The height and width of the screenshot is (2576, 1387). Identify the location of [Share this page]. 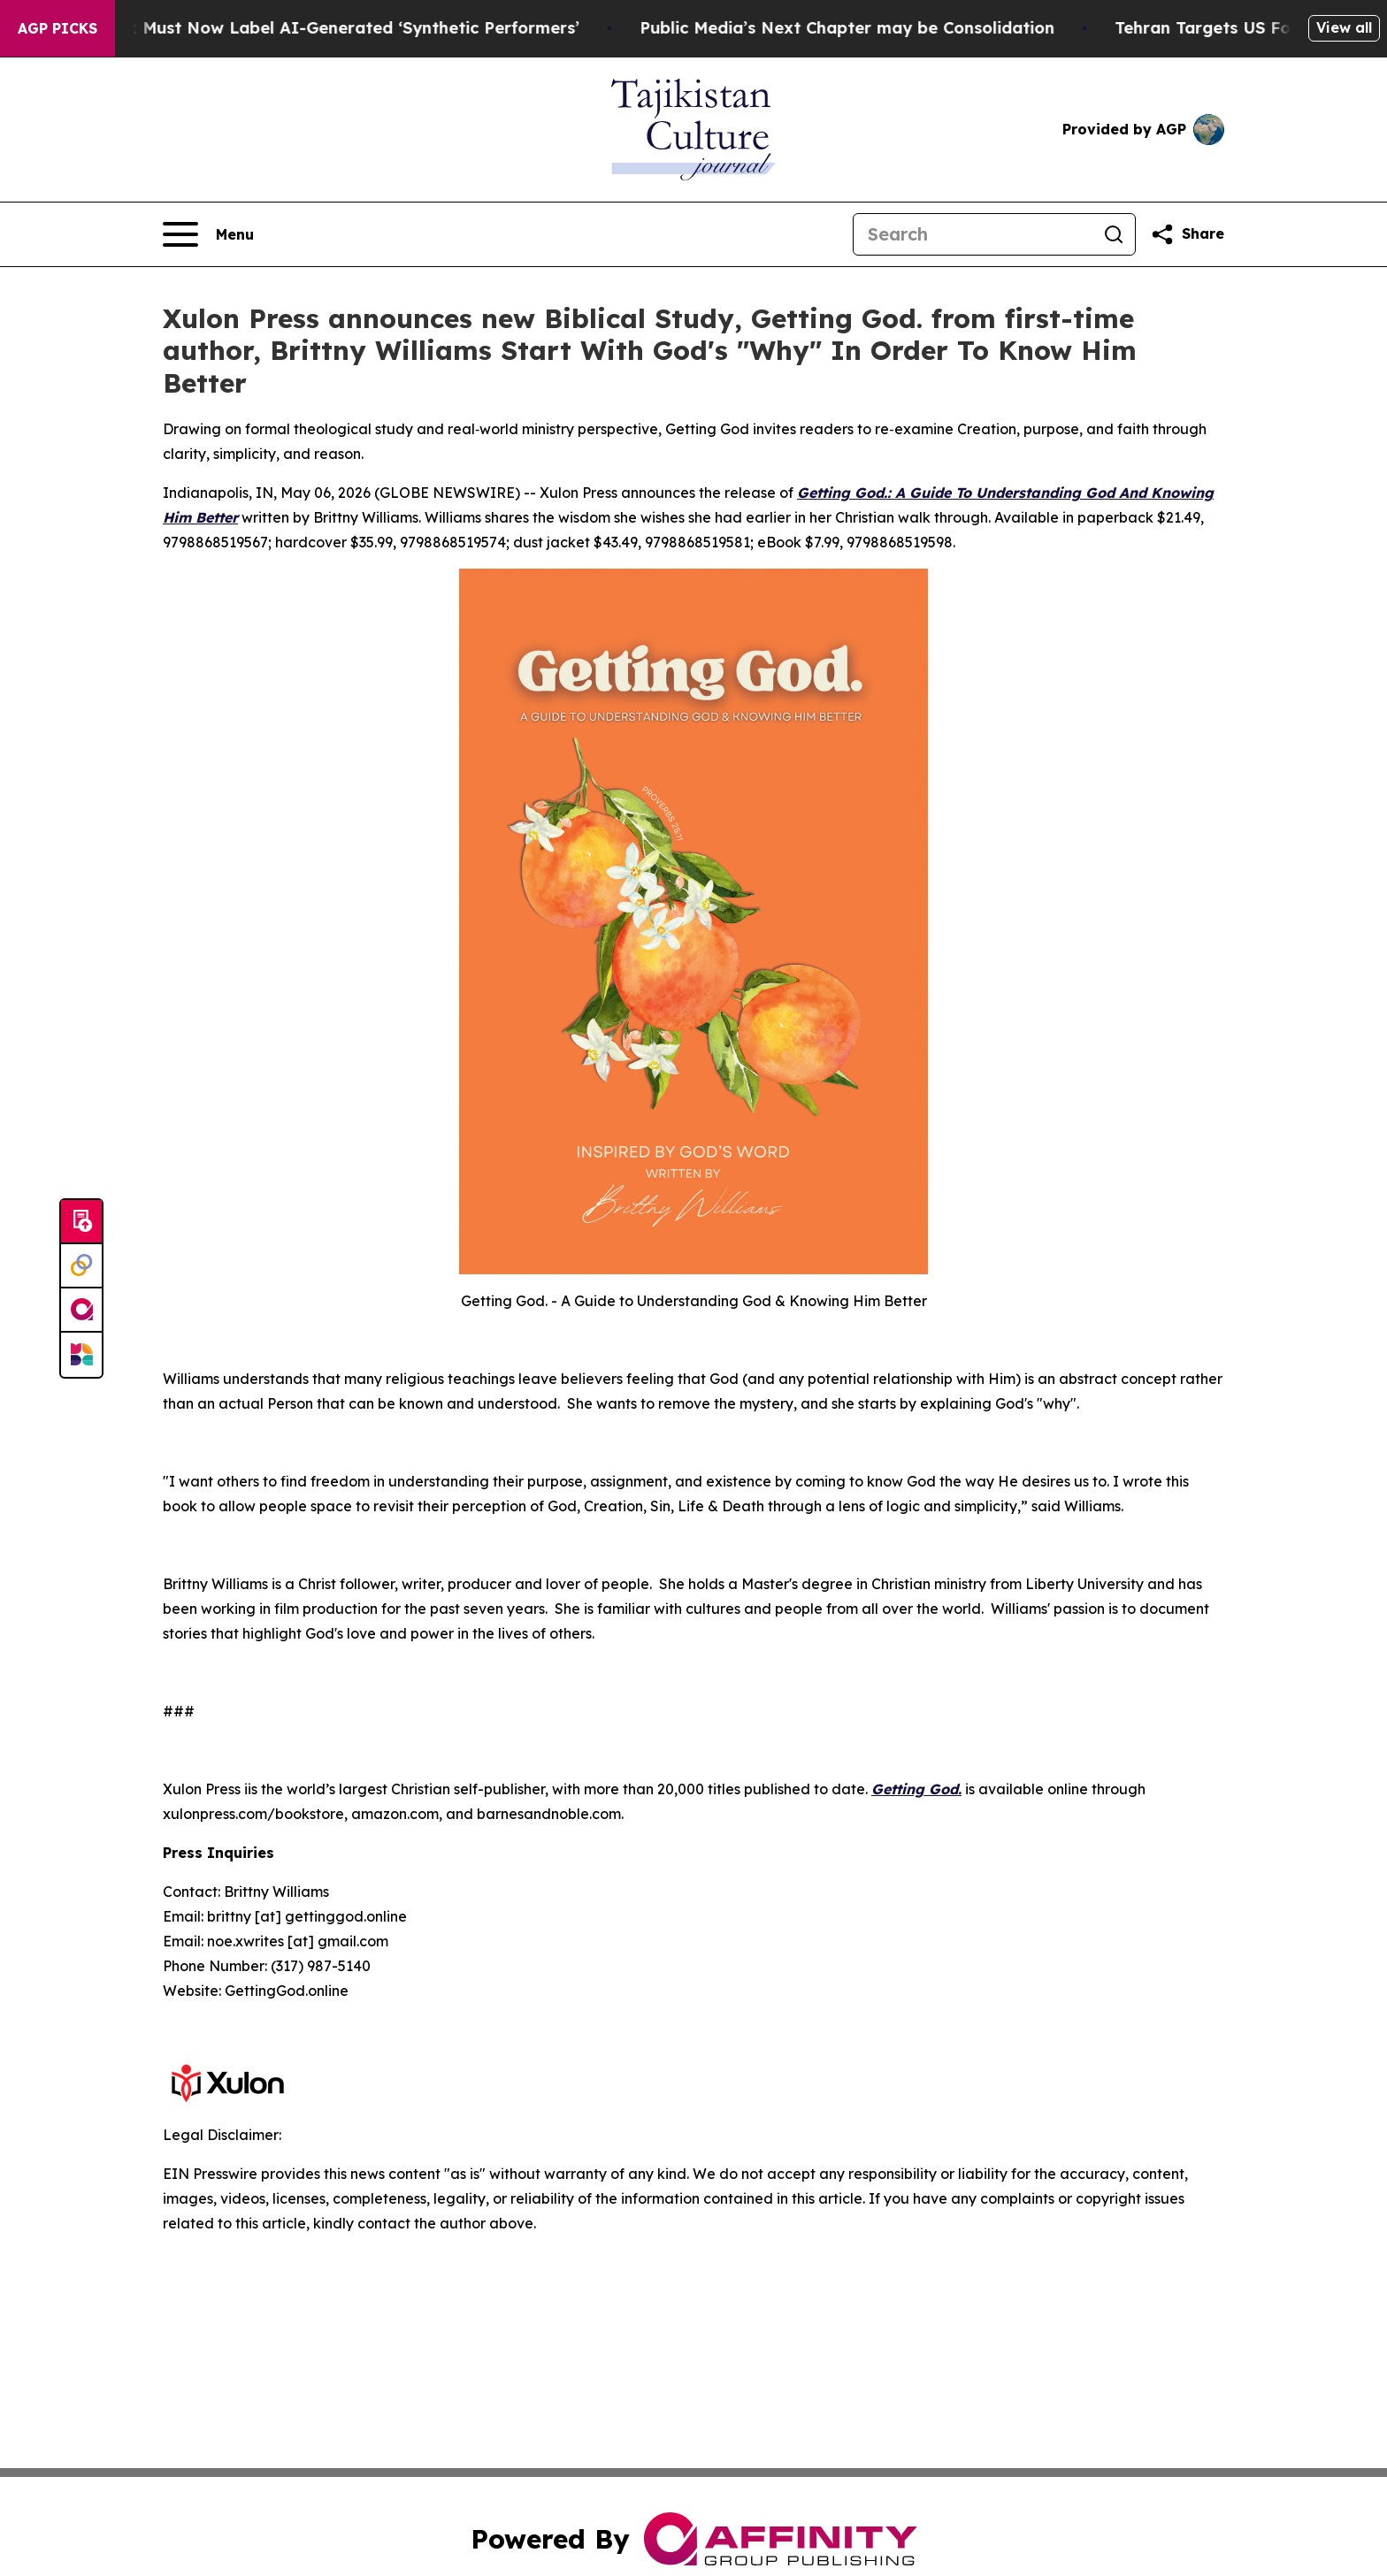
(1187, 234).